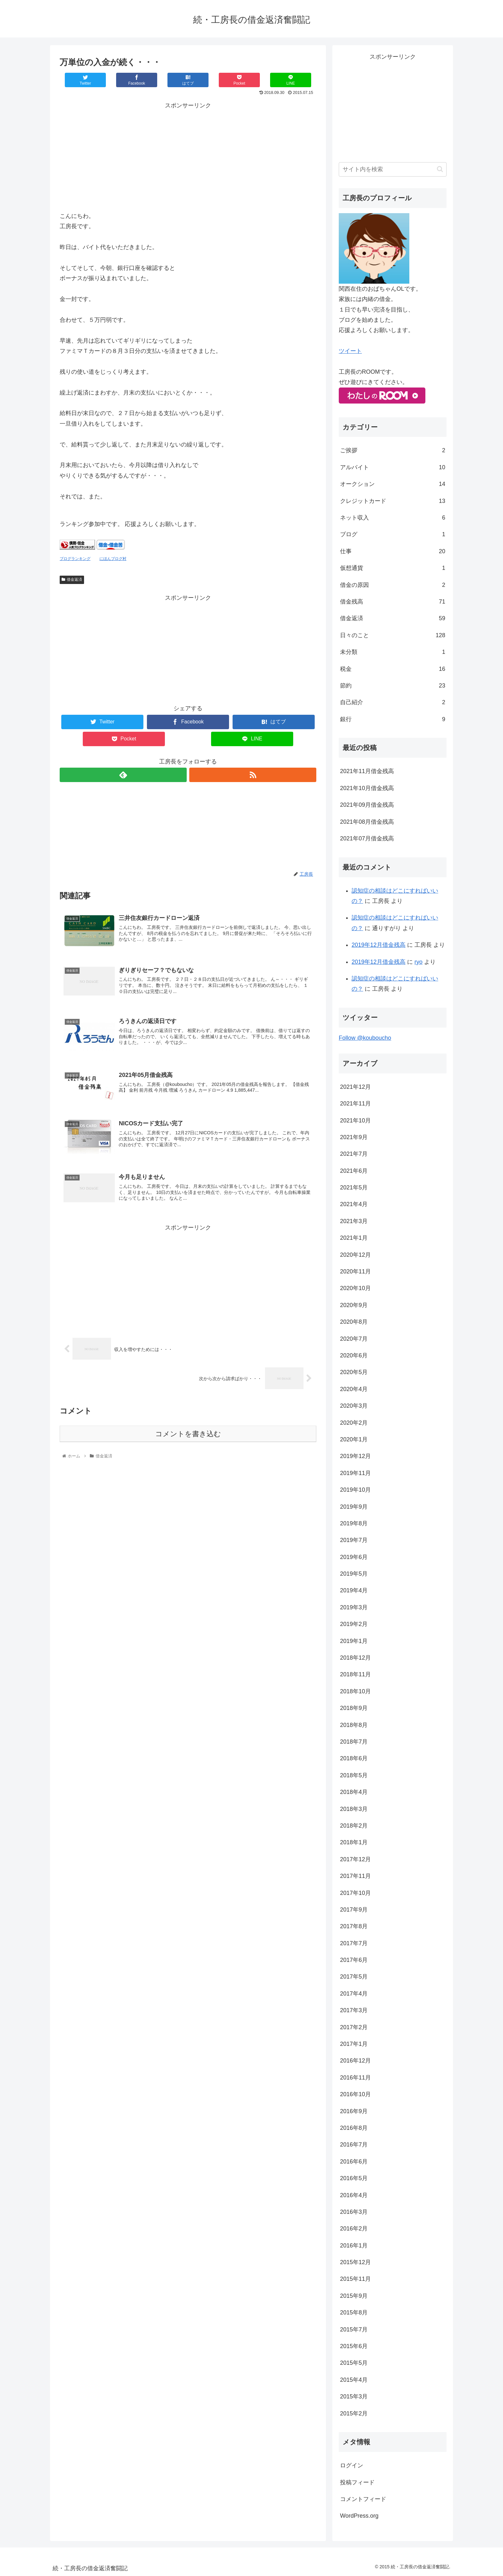  I want to click on 2019年12月借金残高, so click(378, 945).